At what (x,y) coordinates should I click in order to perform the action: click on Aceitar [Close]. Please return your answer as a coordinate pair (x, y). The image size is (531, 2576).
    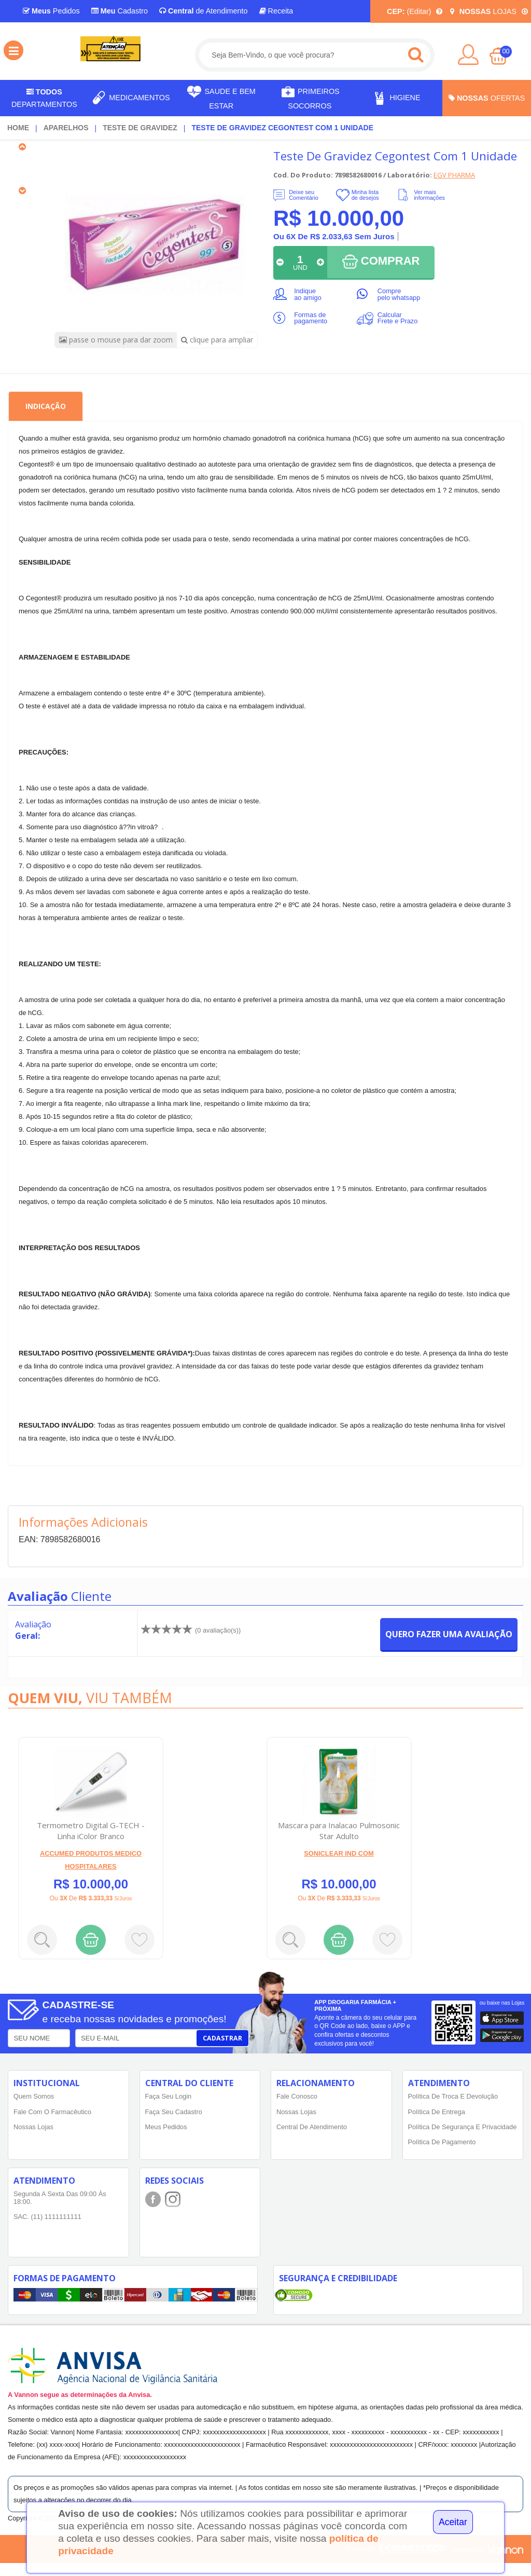
    Looking at the image, I should click on (453, 2522).